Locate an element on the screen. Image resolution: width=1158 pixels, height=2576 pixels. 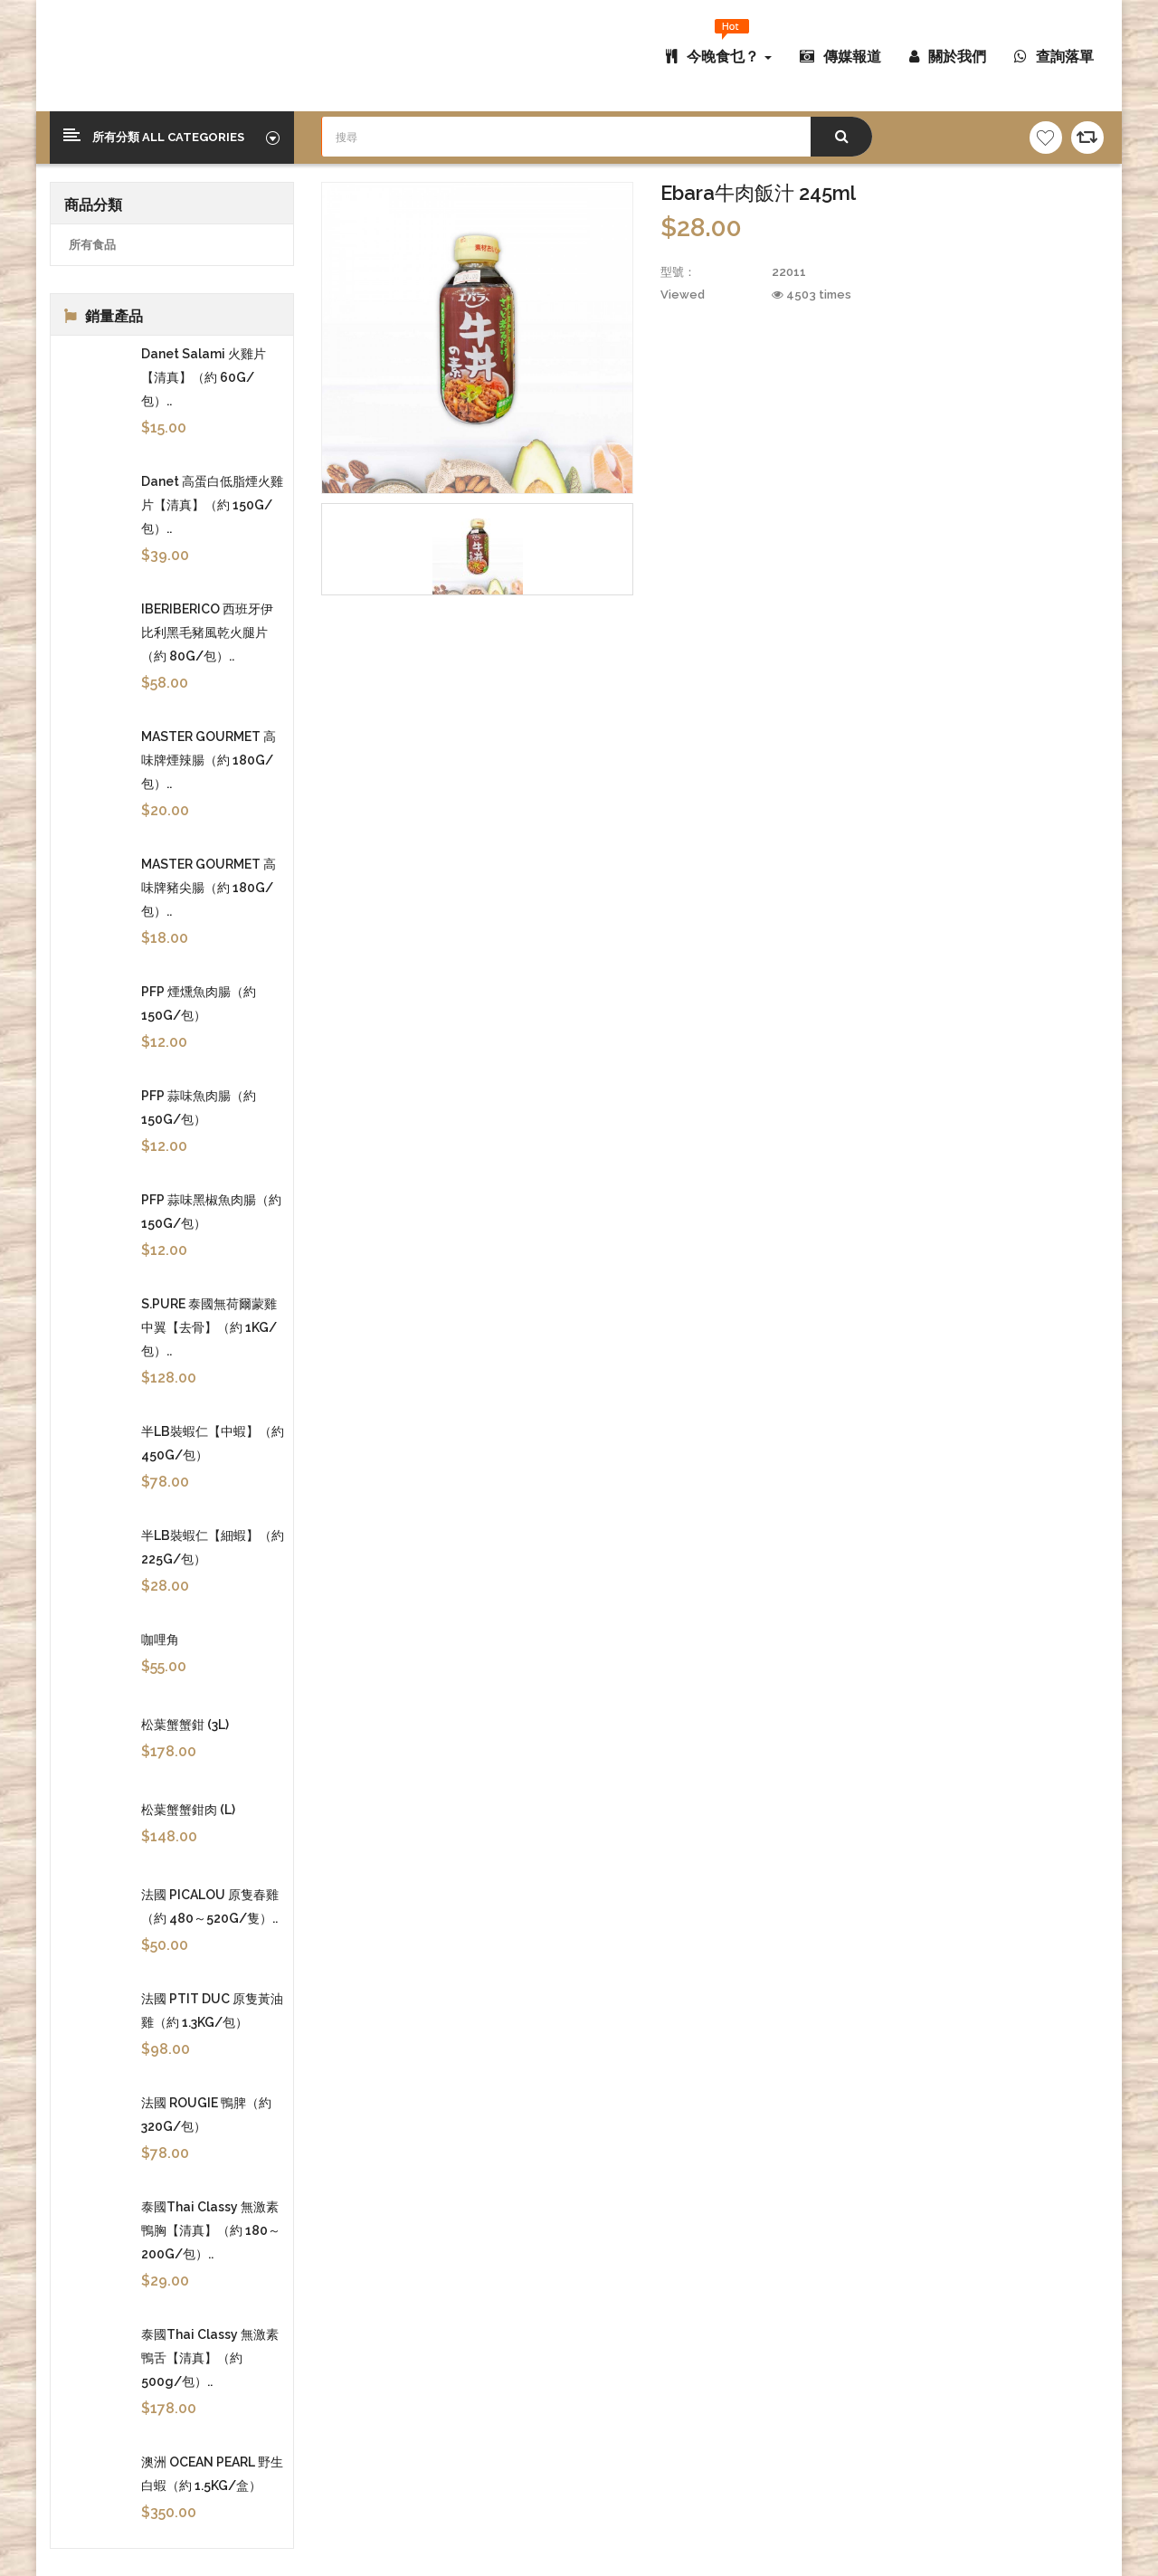
S.PURE 泰國無荷爾蒙雞中翼【去骨】（約 1KG/包）.. is located at coordinates (209, 1327).